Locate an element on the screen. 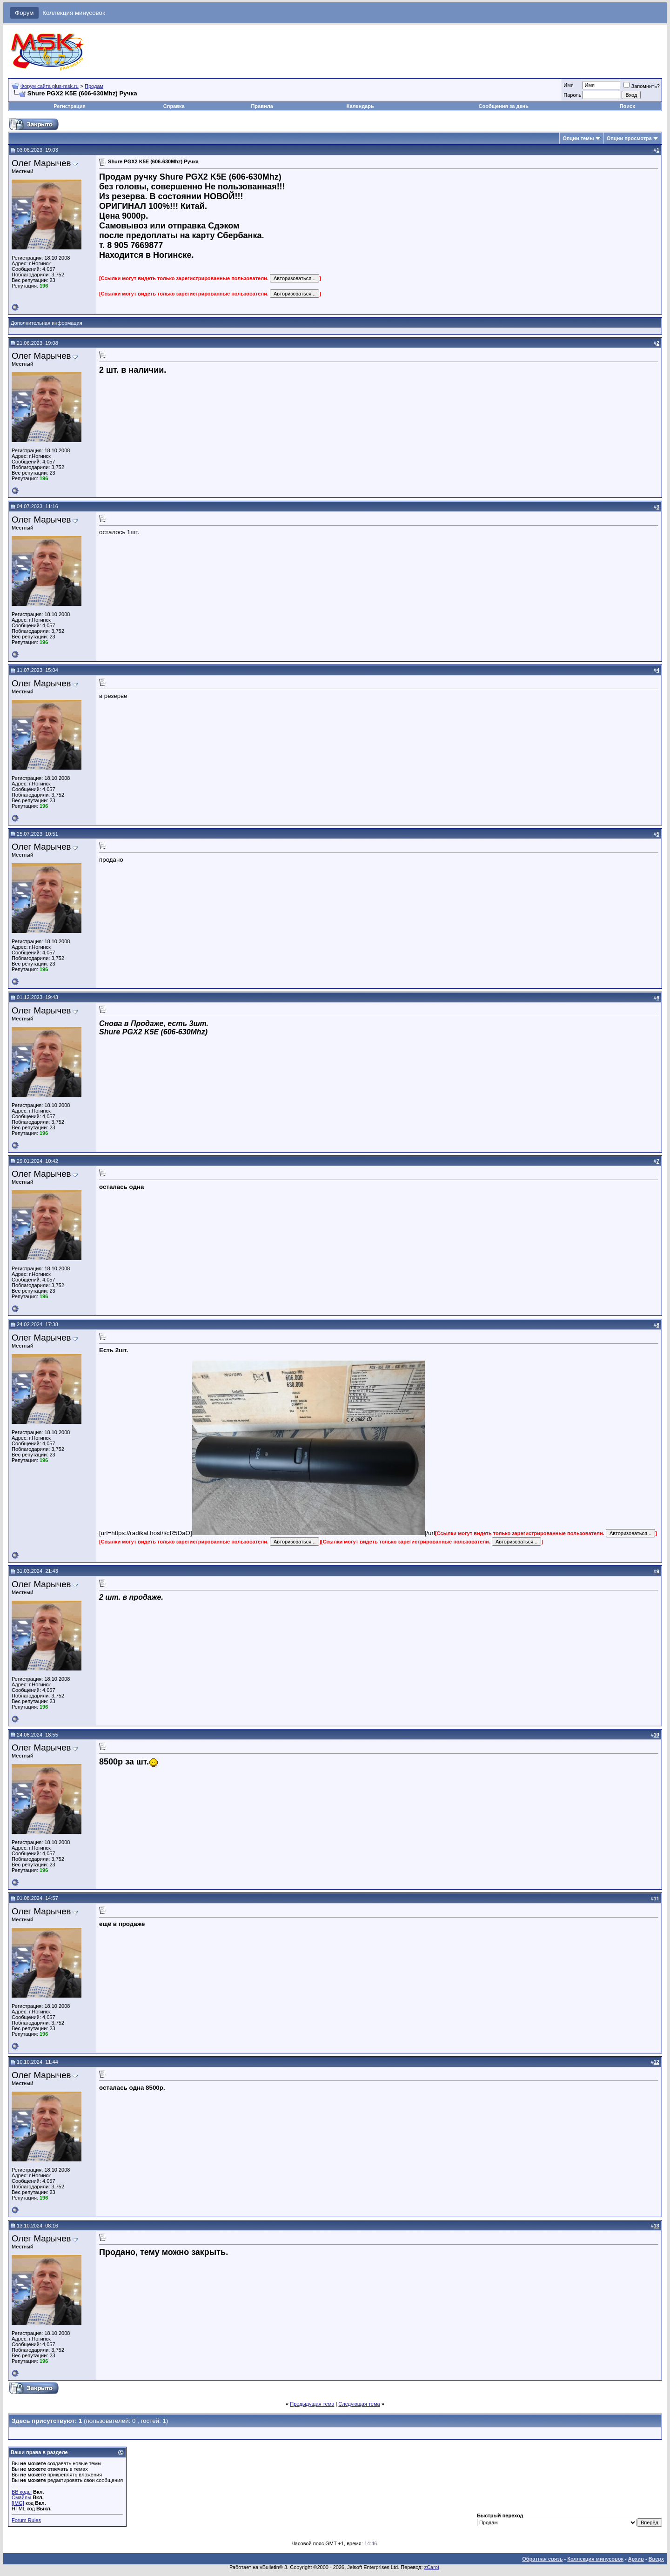 Image resolution: width=670 pixels, height=2576 pixels. Календарь is located at coordinates (360, 106).